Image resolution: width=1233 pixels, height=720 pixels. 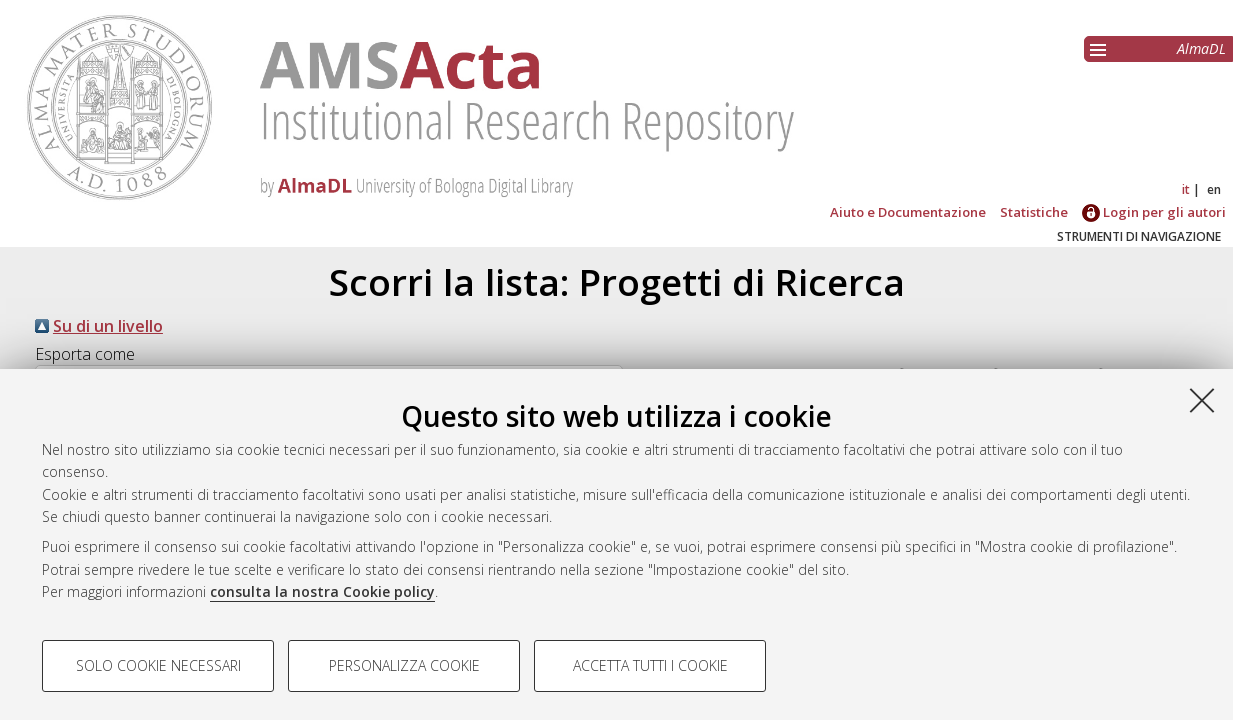 I want to click on it, so click(x=1186, y=189).